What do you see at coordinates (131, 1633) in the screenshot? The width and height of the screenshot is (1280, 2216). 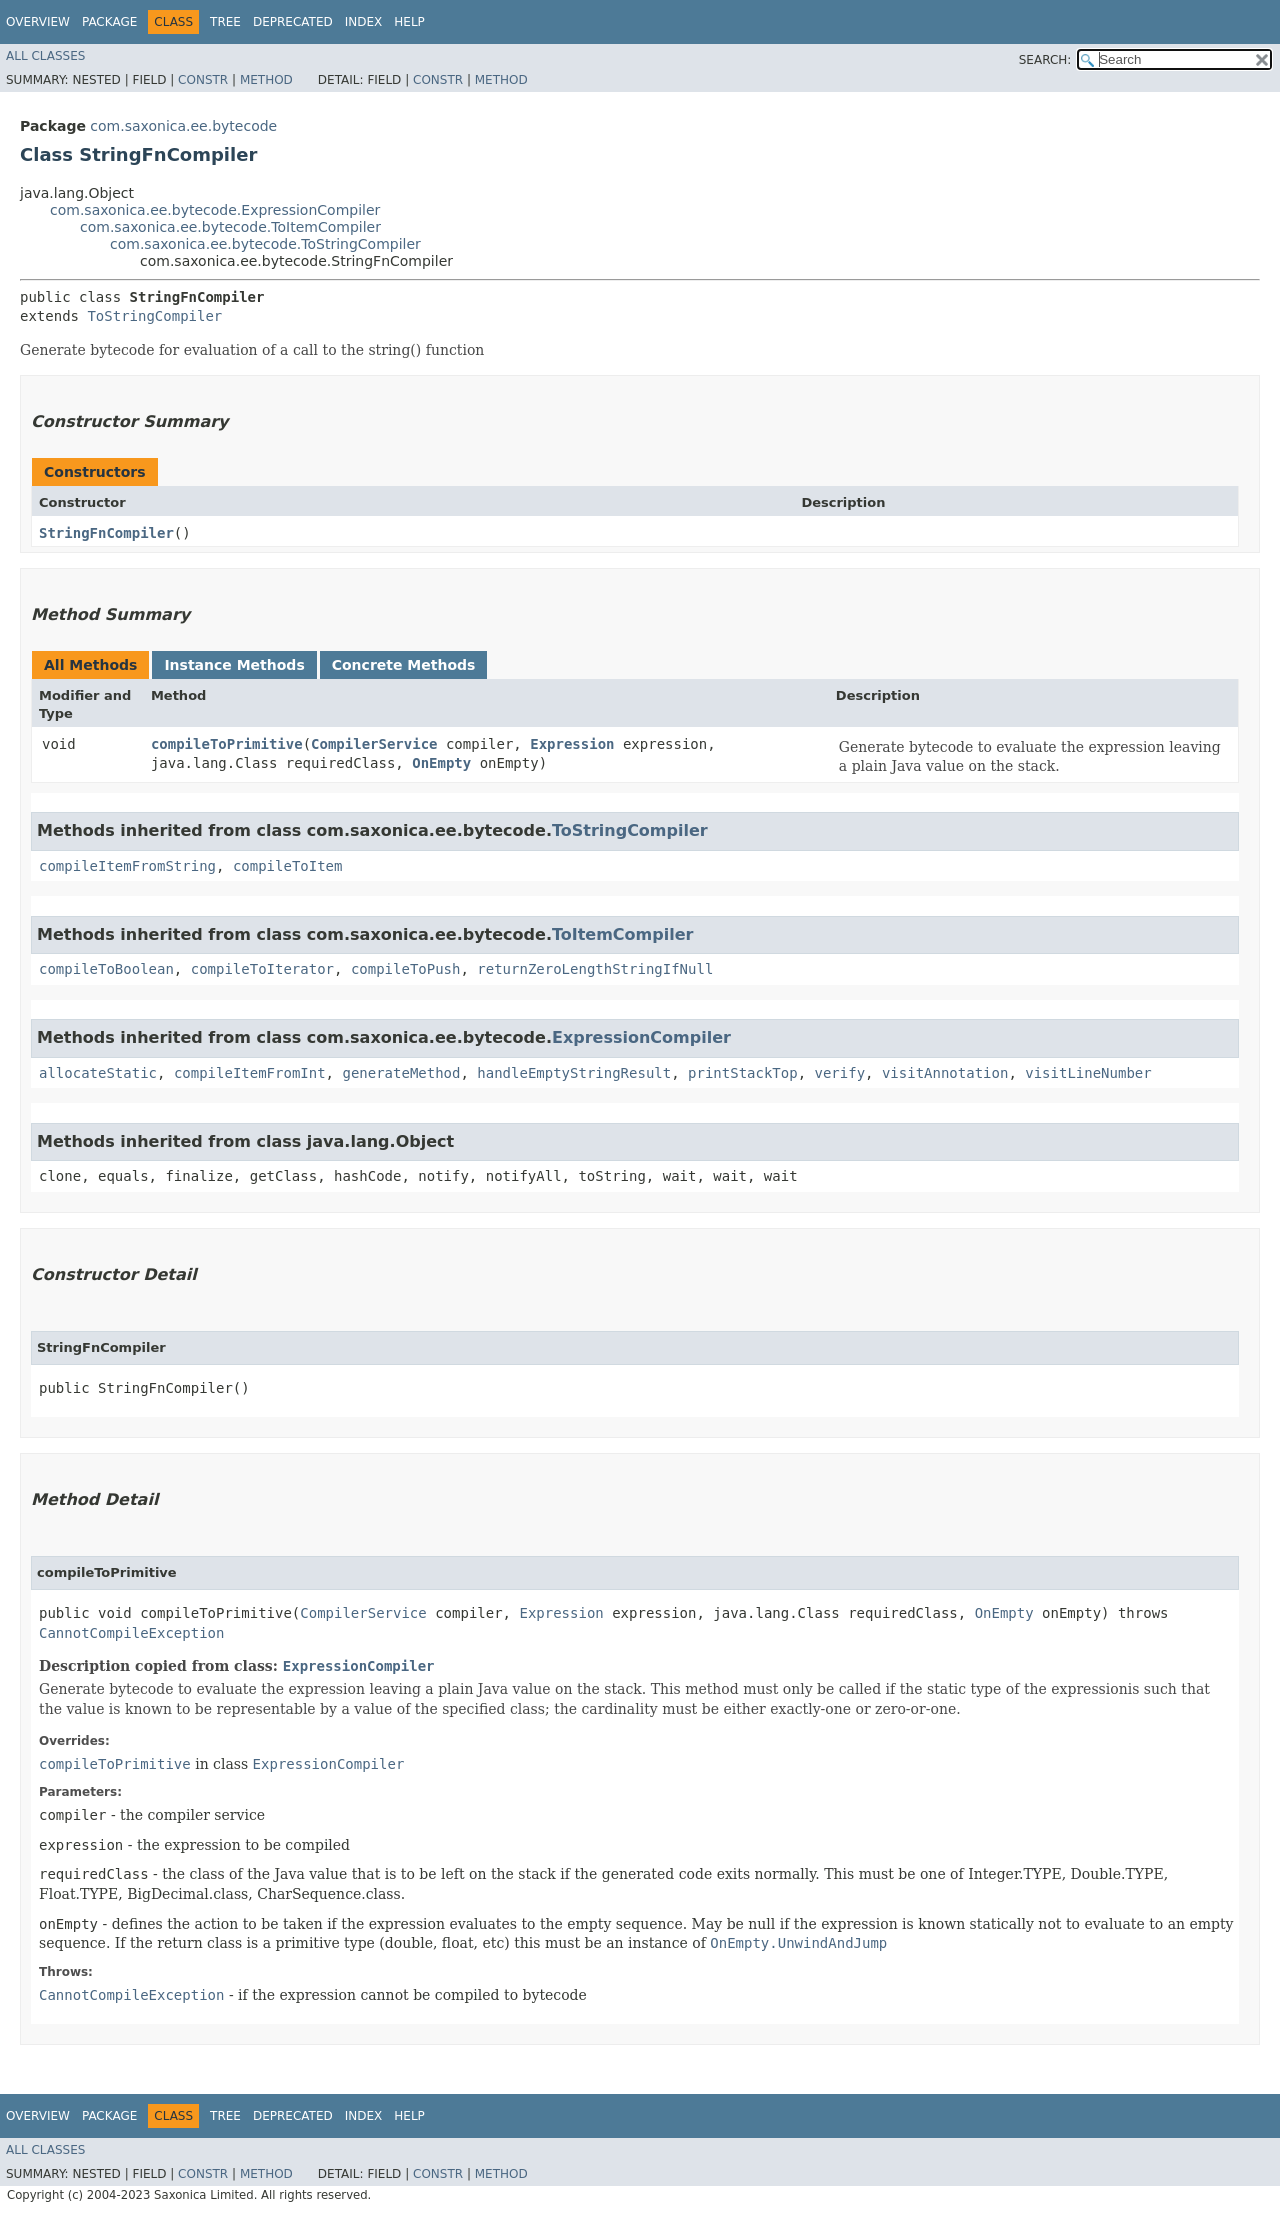 I see `CannotCompileException` at bounding box center [131, 1633].